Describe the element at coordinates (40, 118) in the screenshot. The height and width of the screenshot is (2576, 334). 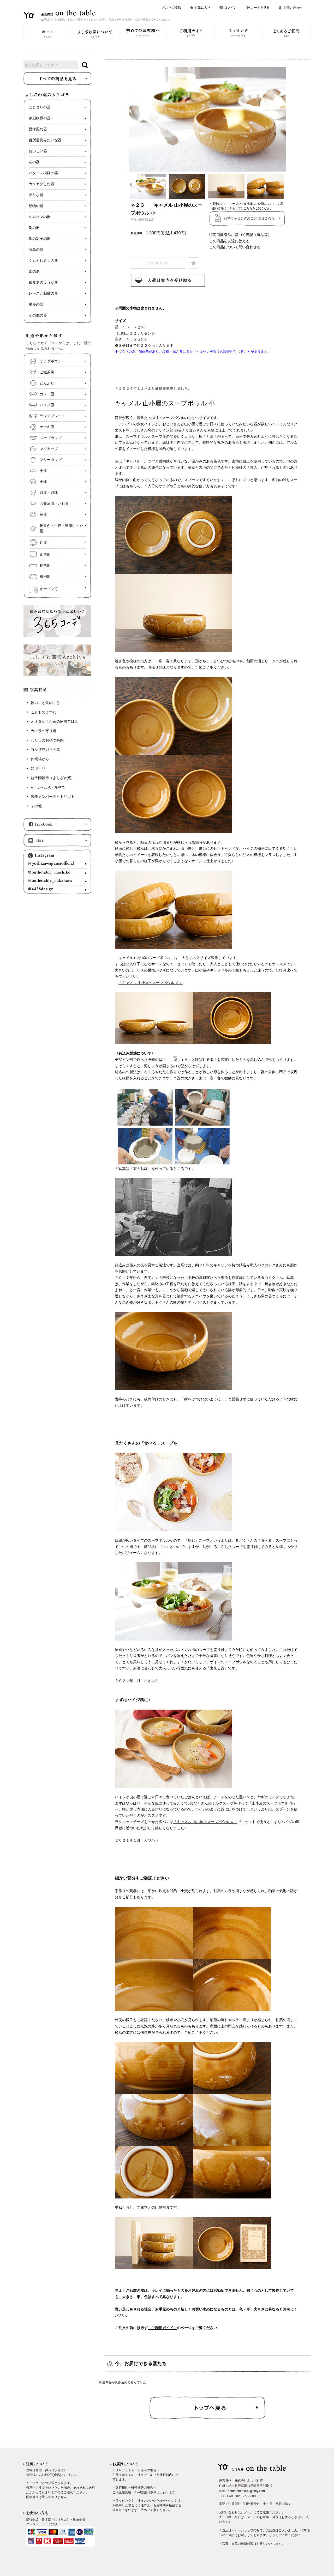
I see `線刻模様の器` at that location.